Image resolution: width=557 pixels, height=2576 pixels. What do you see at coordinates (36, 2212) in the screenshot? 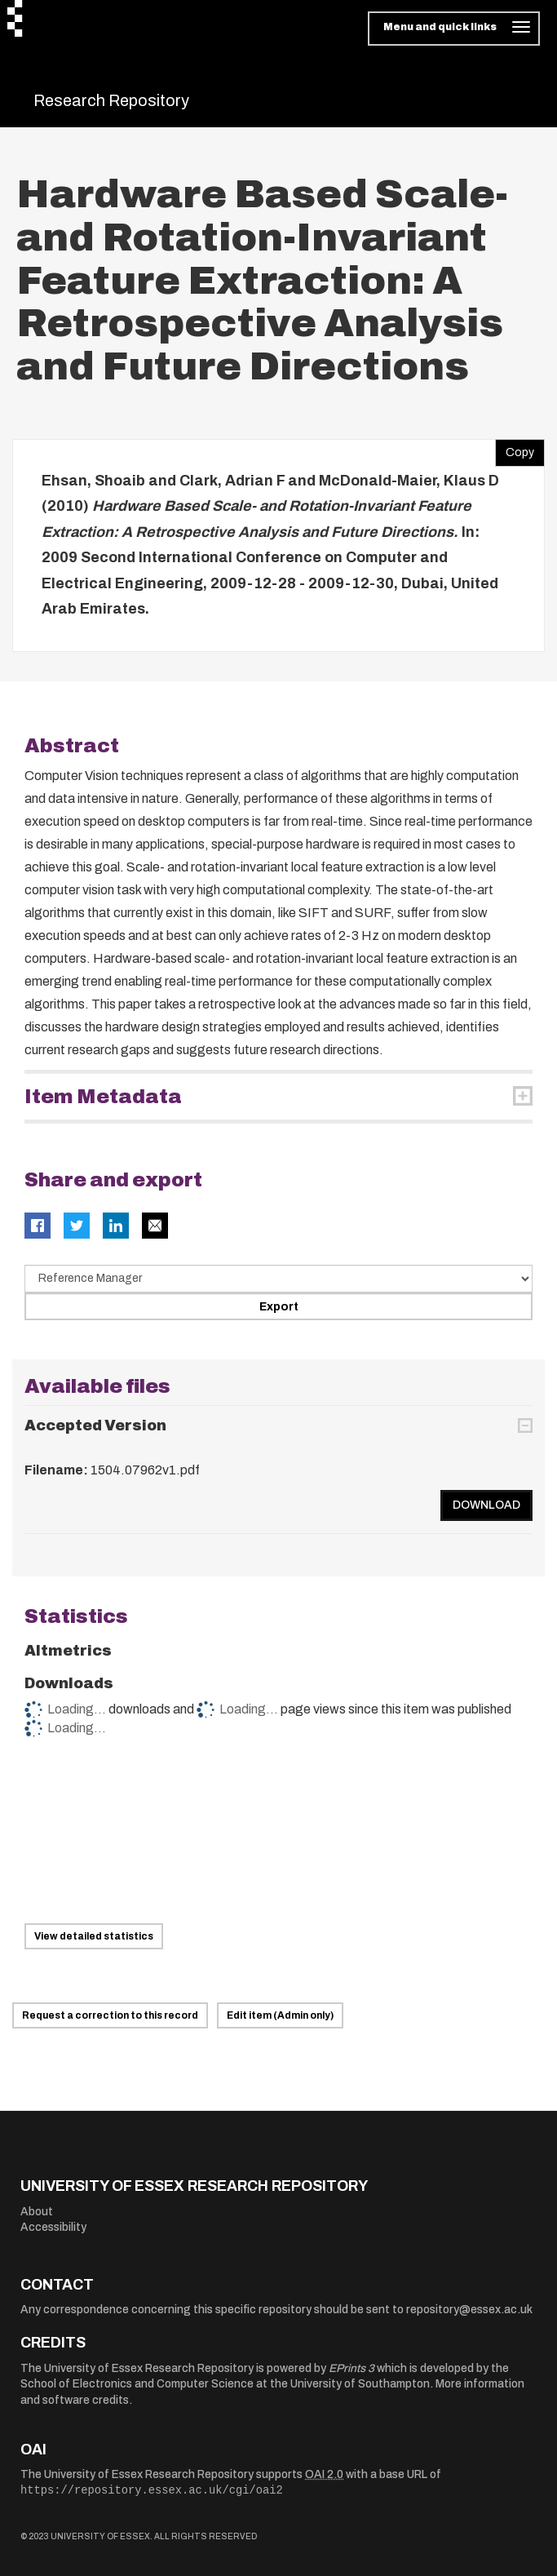
I see `About` at bounding box center [36, 2212].